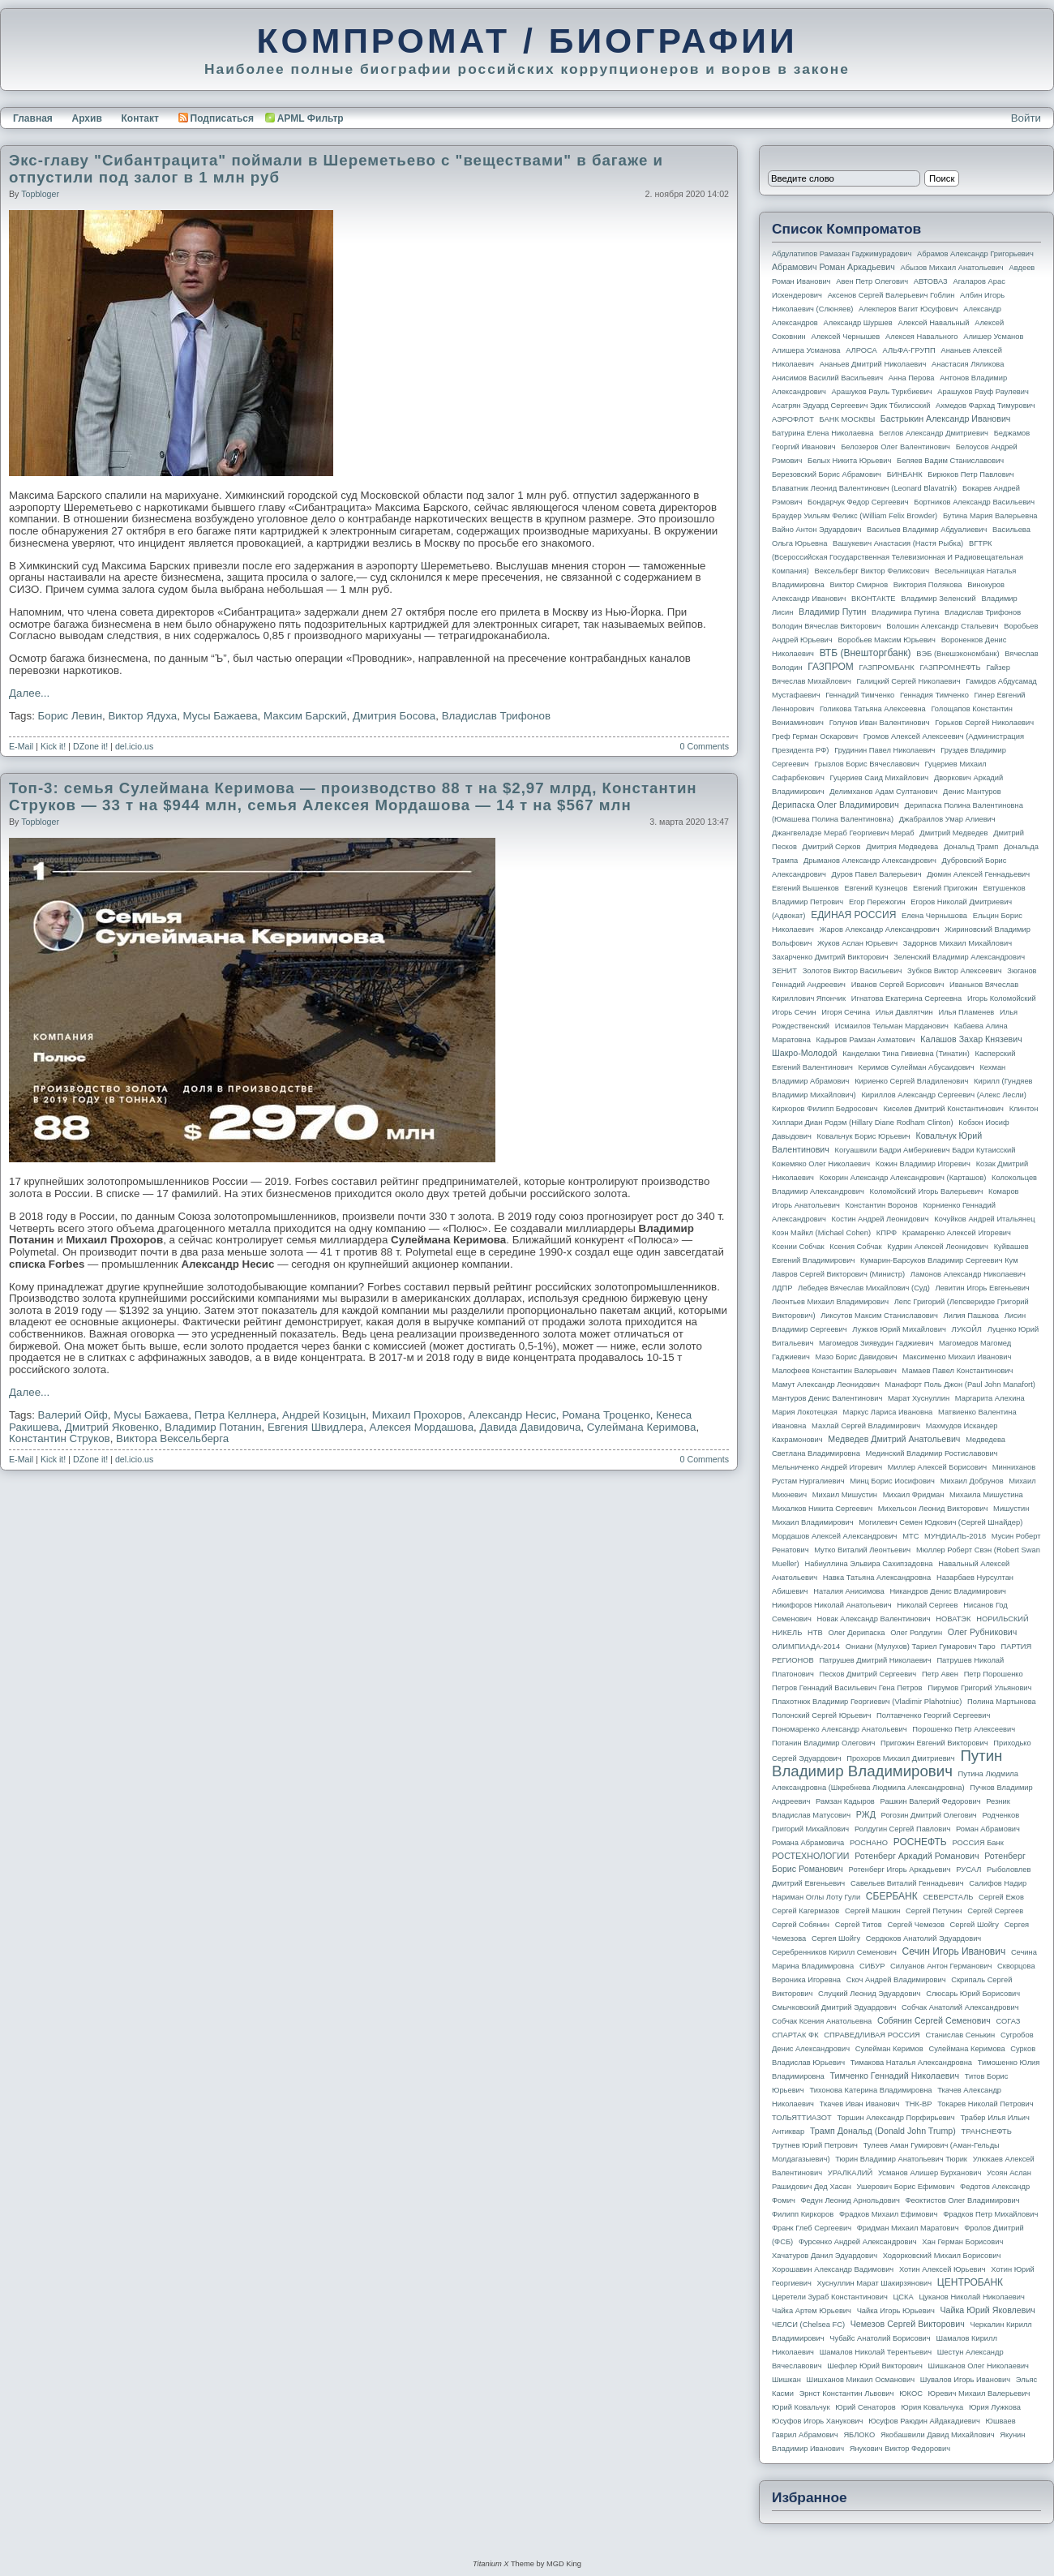 Image resolution: width=1054 pixels, height=2576 pixels. Describe the element at coordinates (947, 819) in the screenshot. I see `Джабраилов Умар Алиевич` at that location.